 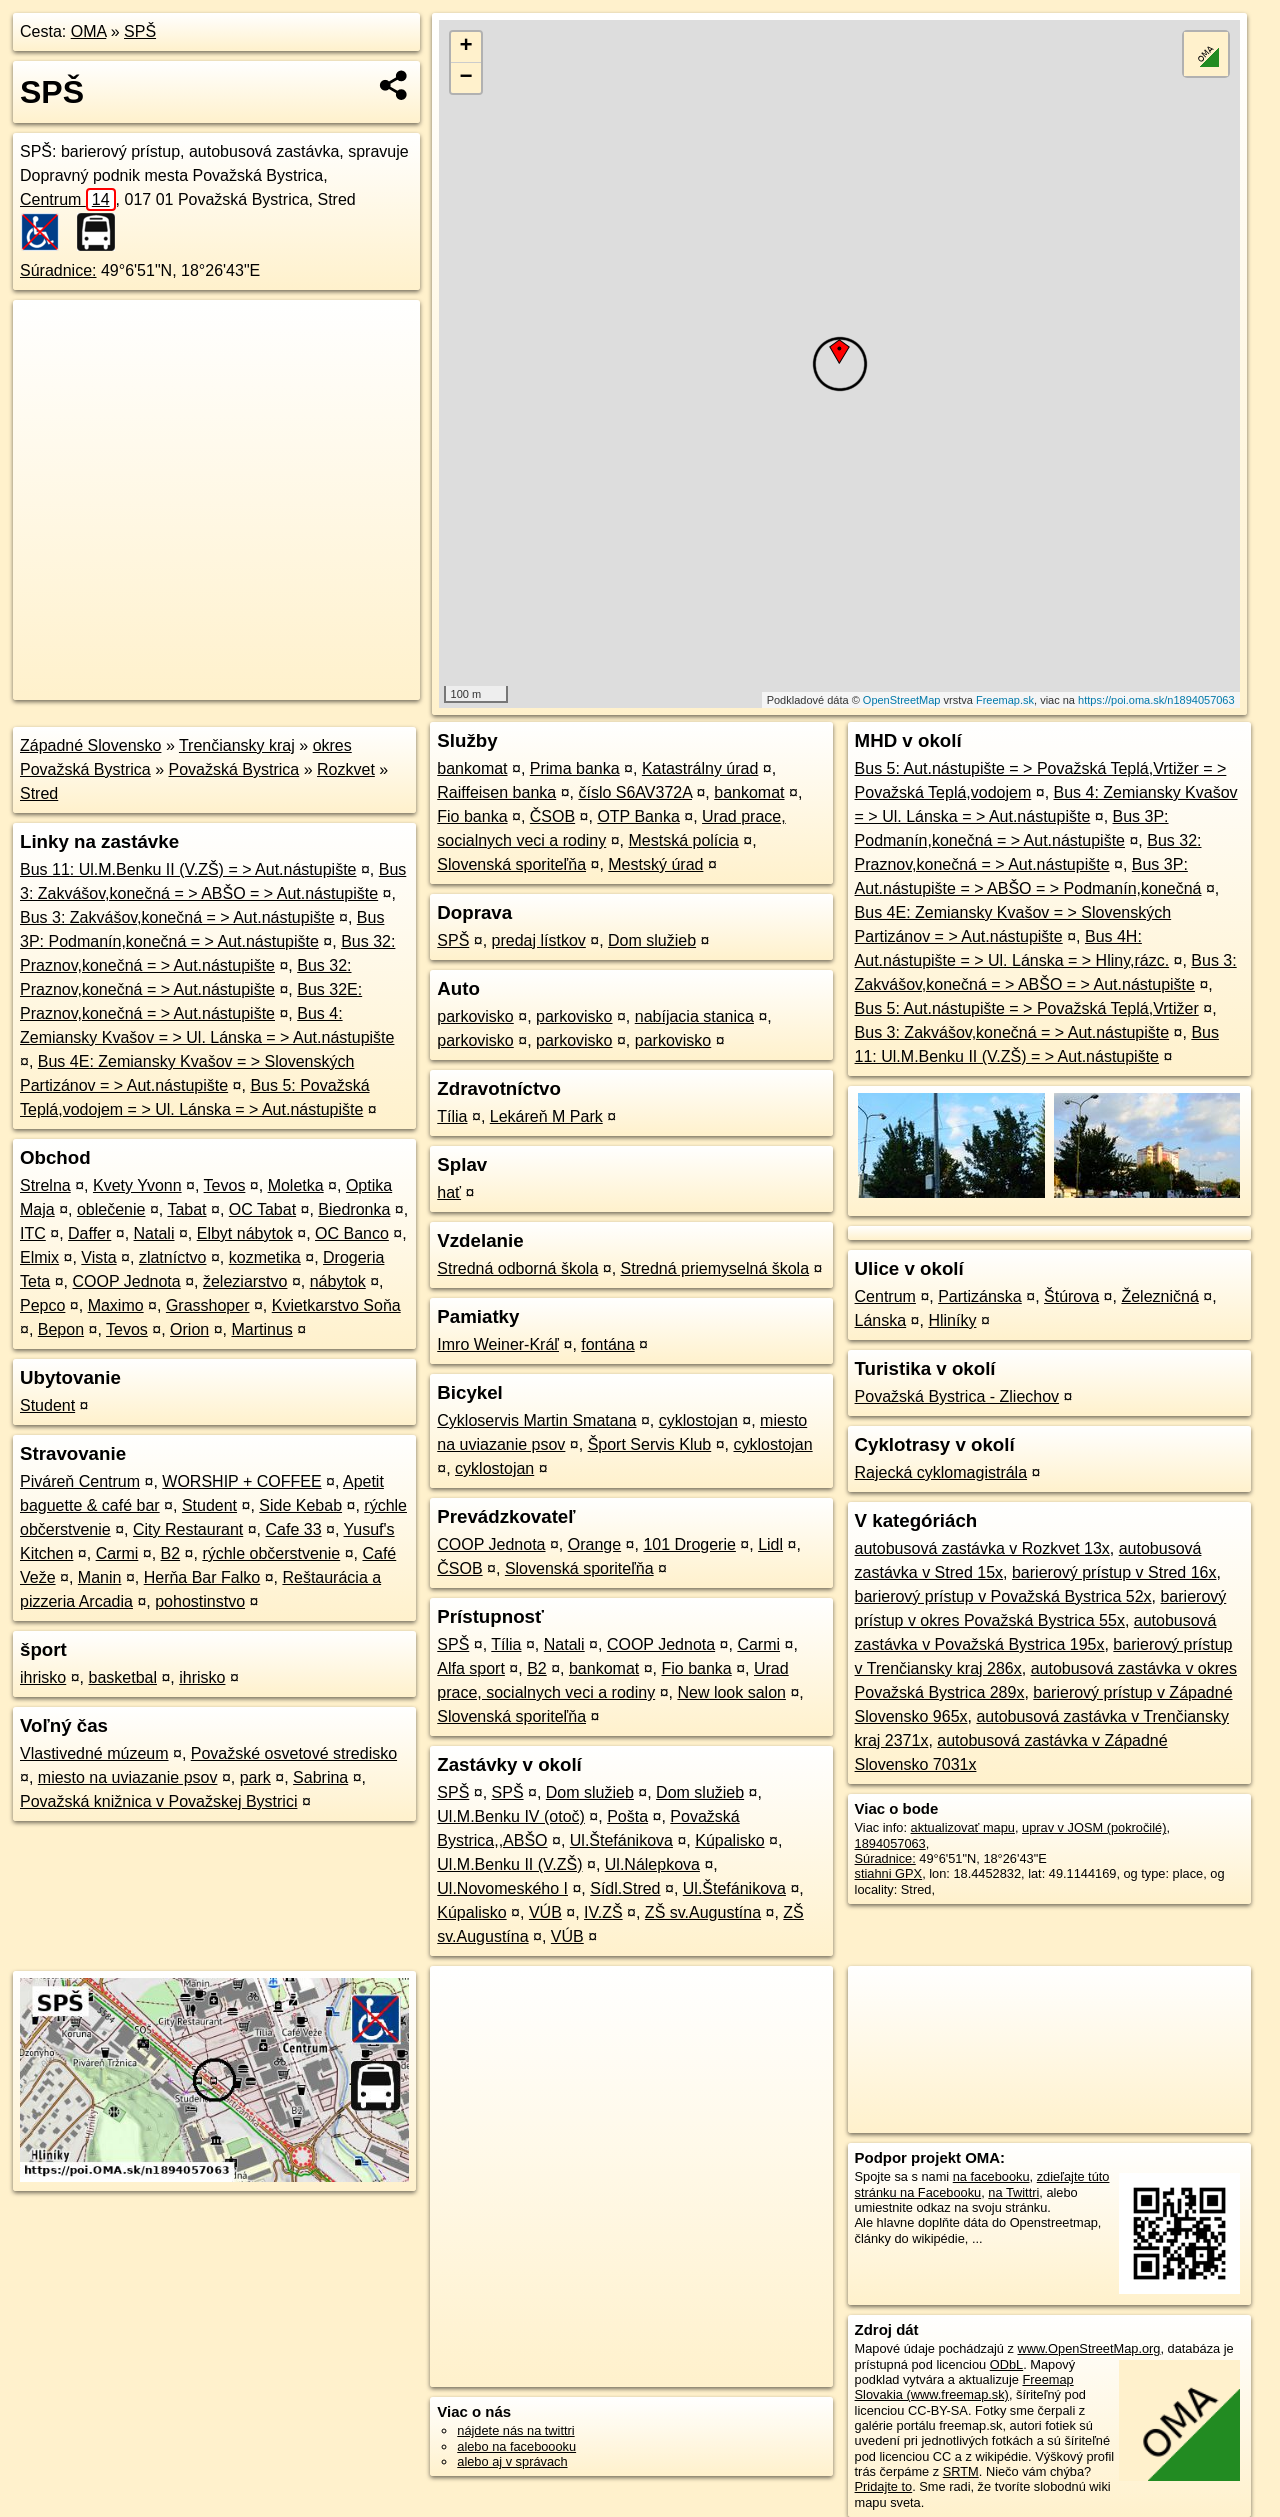 I want to click on Partizánska, so click(x=980, y=1296).